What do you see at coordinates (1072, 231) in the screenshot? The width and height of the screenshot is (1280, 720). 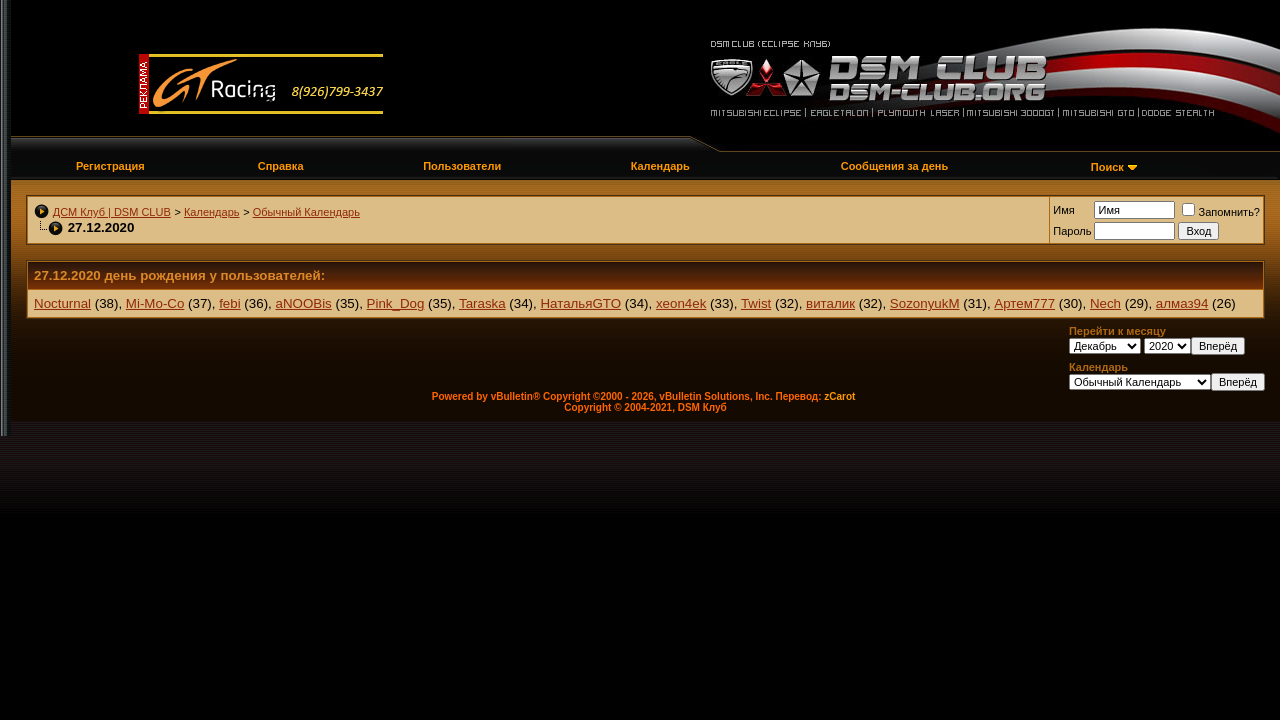 I see `Пароль` at bounding box center [1072, 231].